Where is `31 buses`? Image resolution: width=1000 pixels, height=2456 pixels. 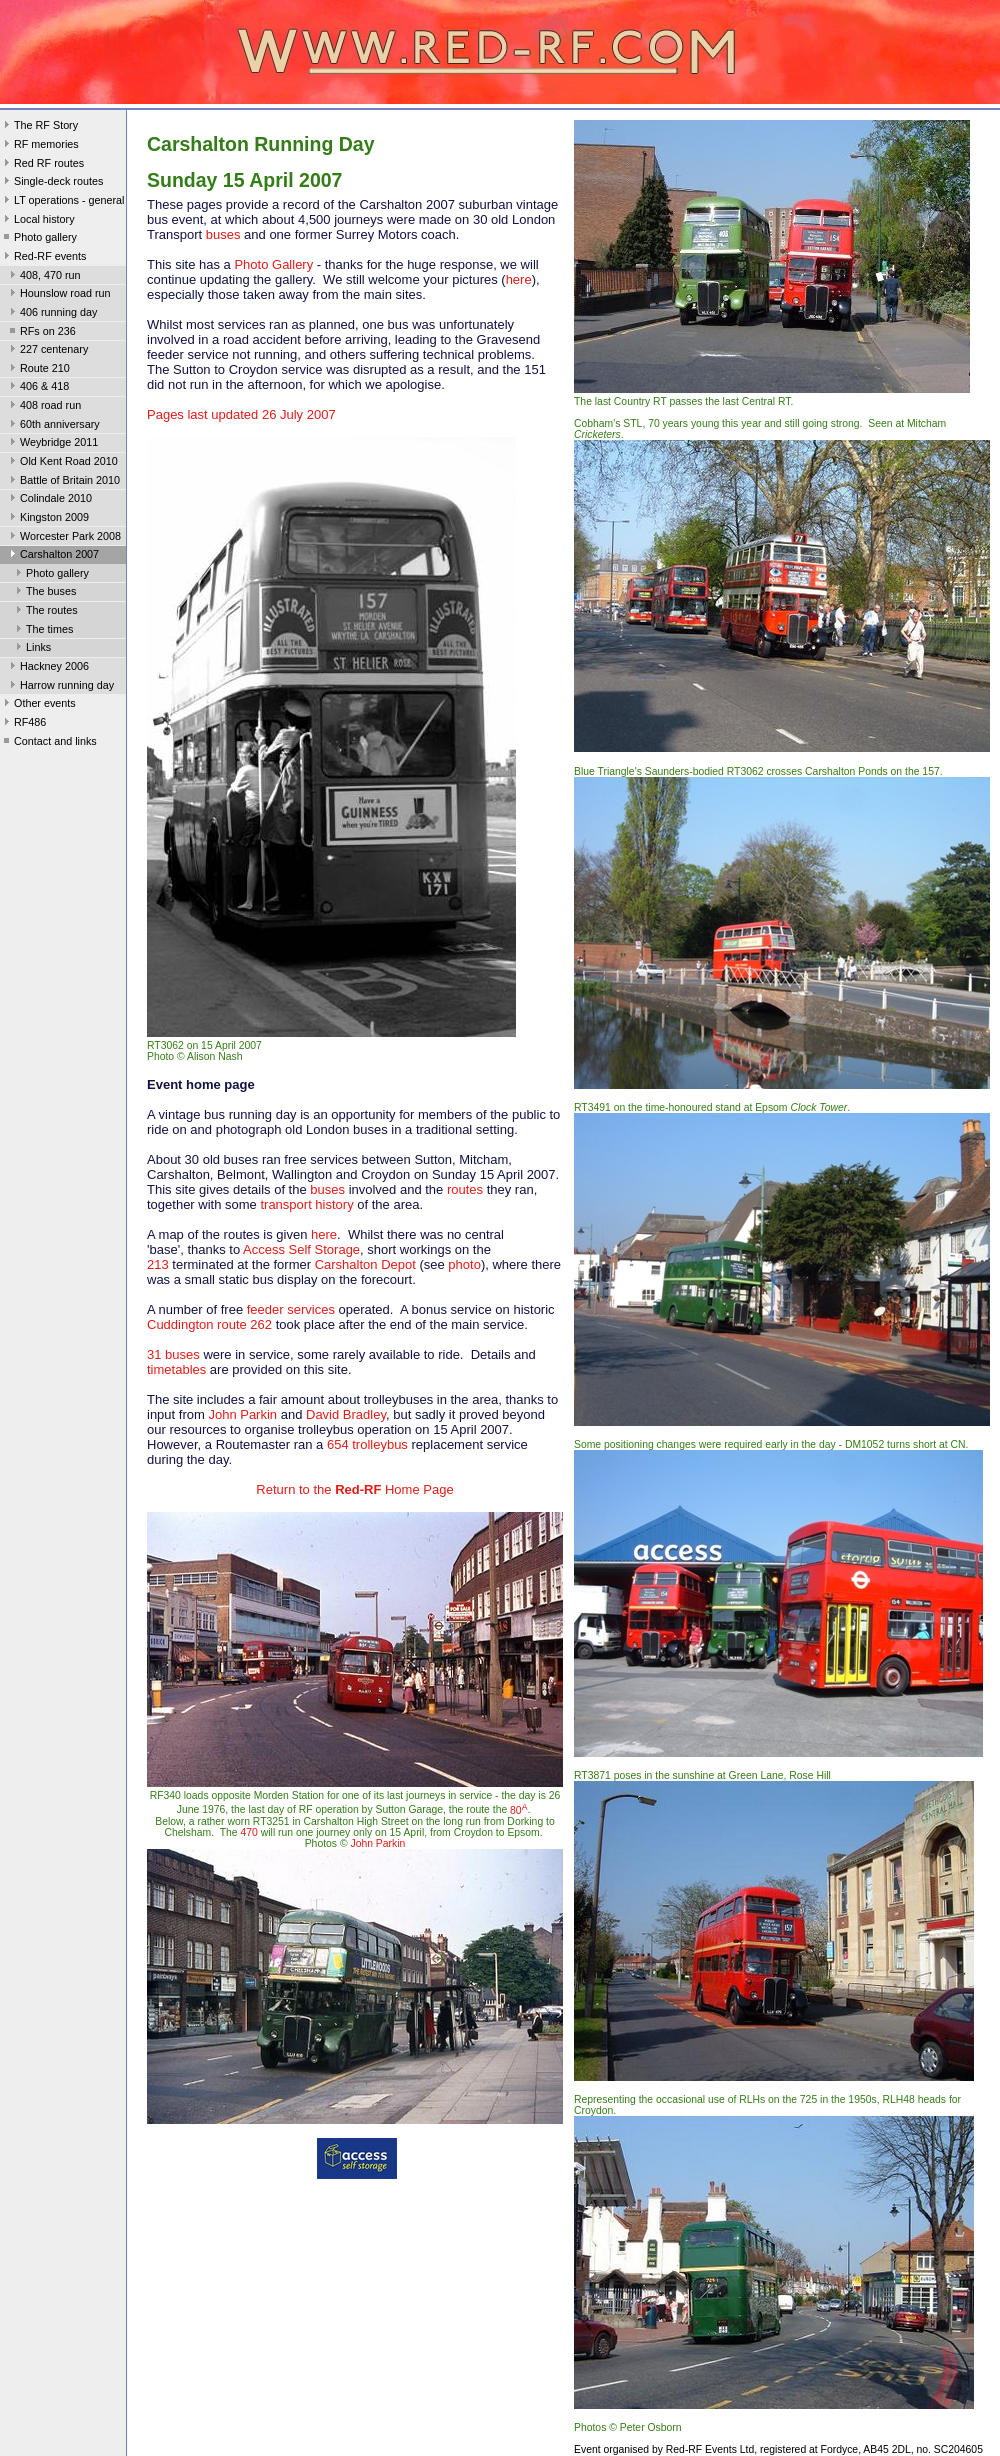
31 buses is located at coordinates (173, 1354).